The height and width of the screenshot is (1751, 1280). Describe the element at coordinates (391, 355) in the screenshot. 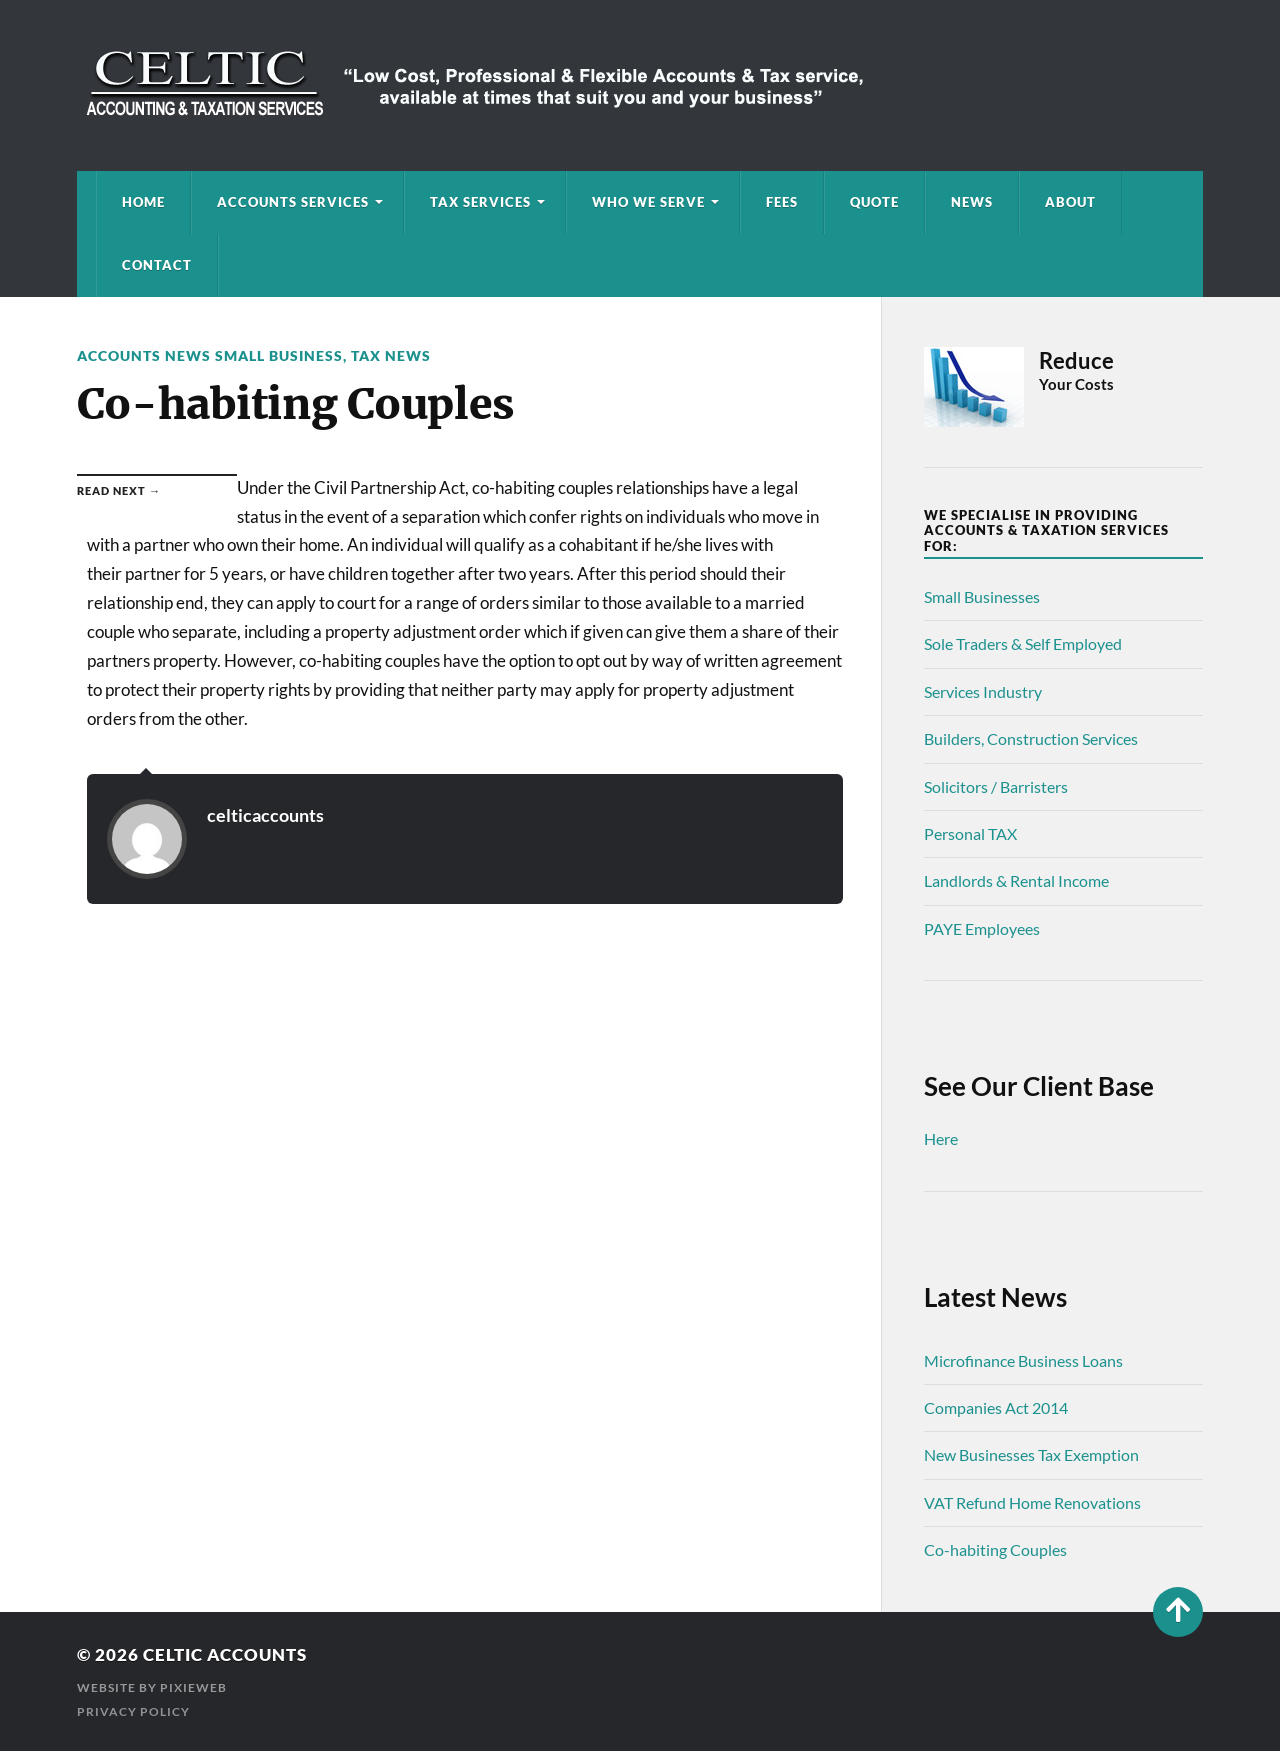

I see `Tax News` at that location.